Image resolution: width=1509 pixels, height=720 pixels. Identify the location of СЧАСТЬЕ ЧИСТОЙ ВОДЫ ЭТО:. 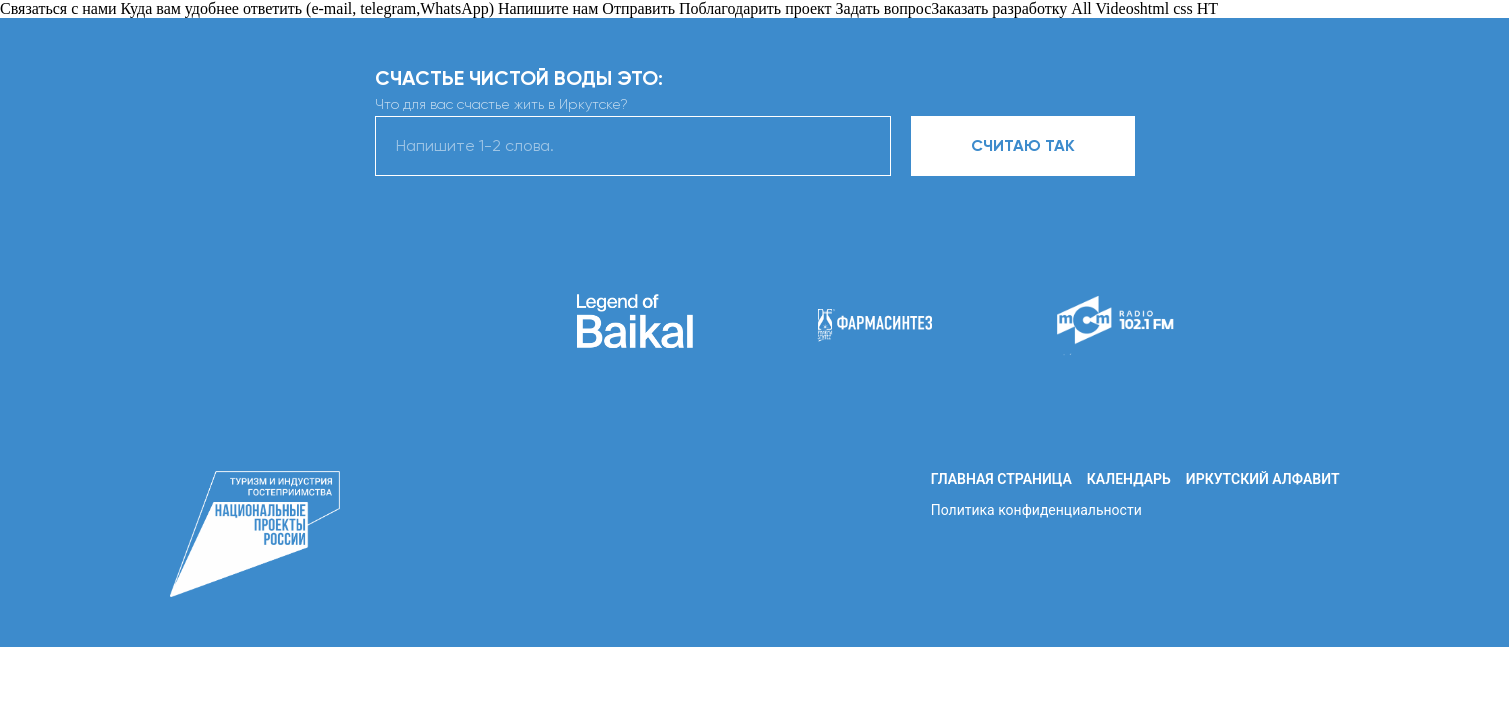
(519, 78).